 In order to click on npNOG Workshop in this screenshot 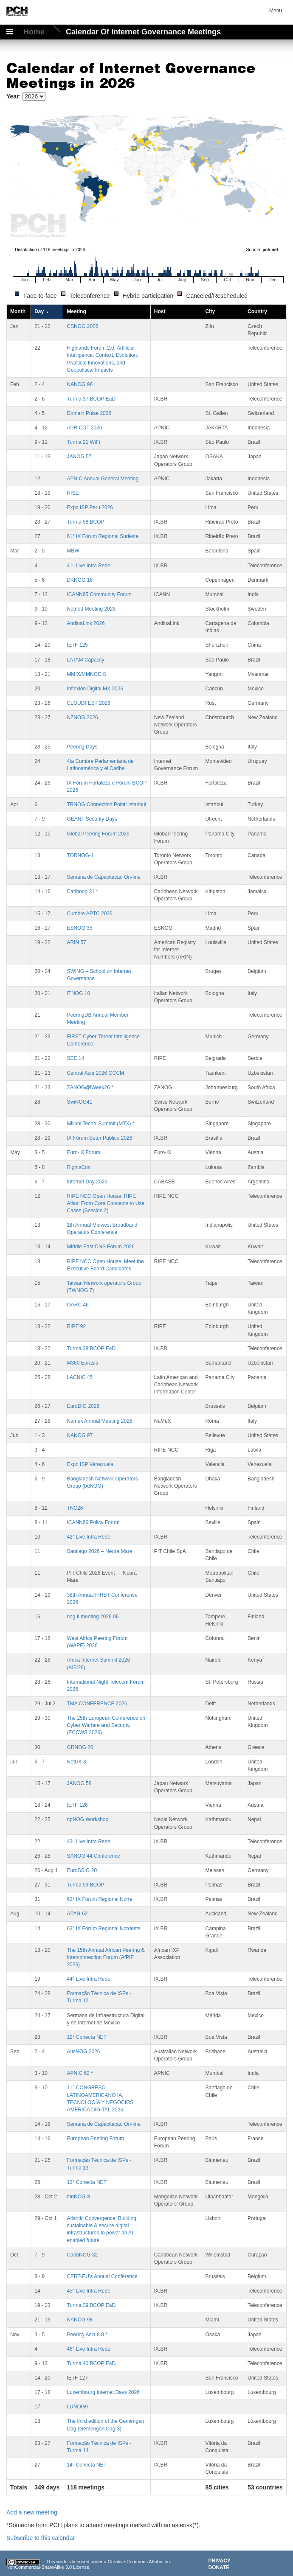, I will do `click(87, 1819)`.